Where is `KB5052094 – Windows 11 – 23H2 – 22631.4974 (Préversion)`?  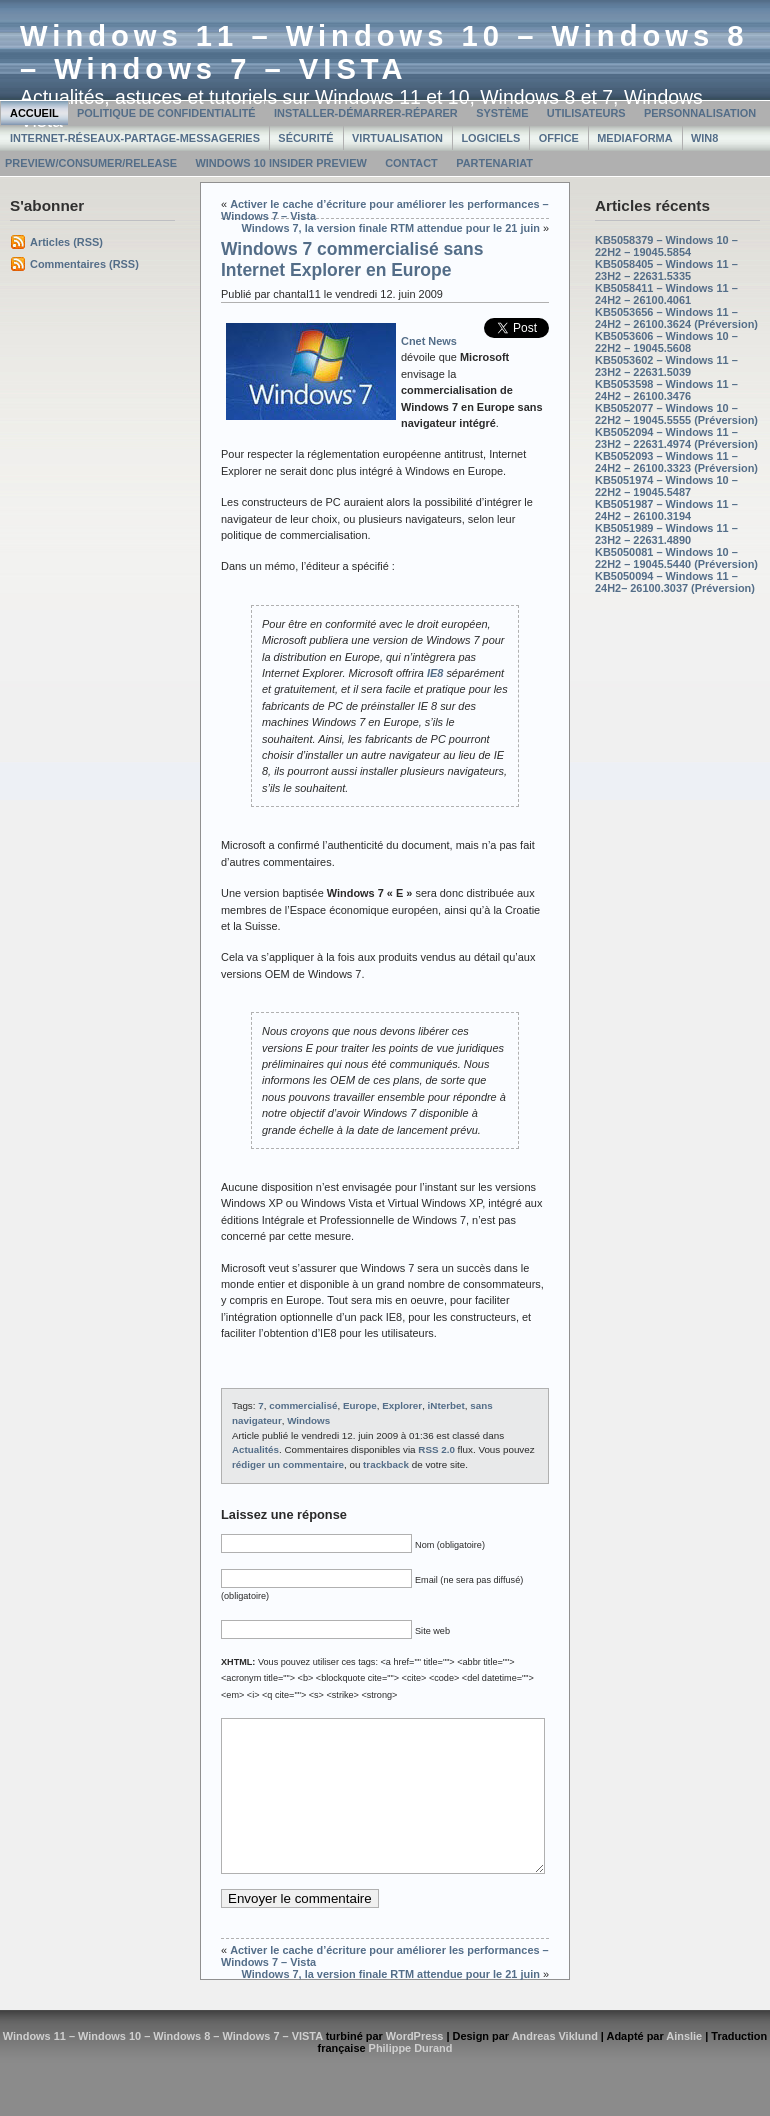
KB5052094 – Windows 11 – 23H2 – 22631.4974 (Préversion) is located at coordinates (676, 438).